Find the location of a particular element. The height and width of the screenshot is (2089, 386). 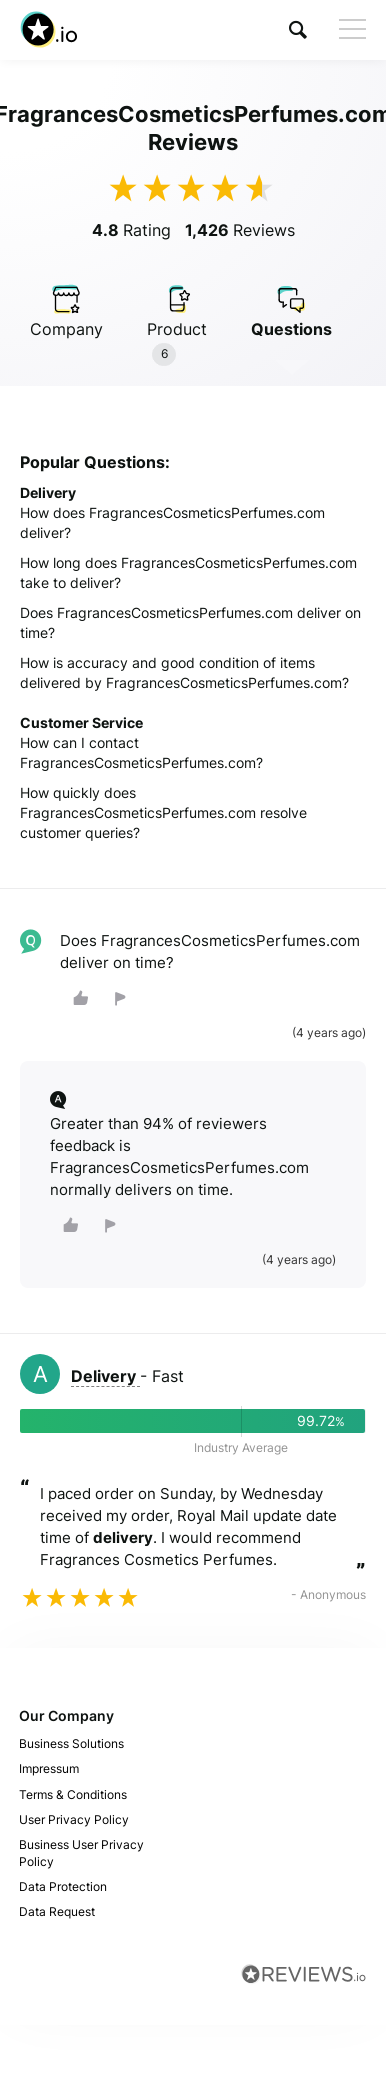

[button] is located at coordinates (298, 29).